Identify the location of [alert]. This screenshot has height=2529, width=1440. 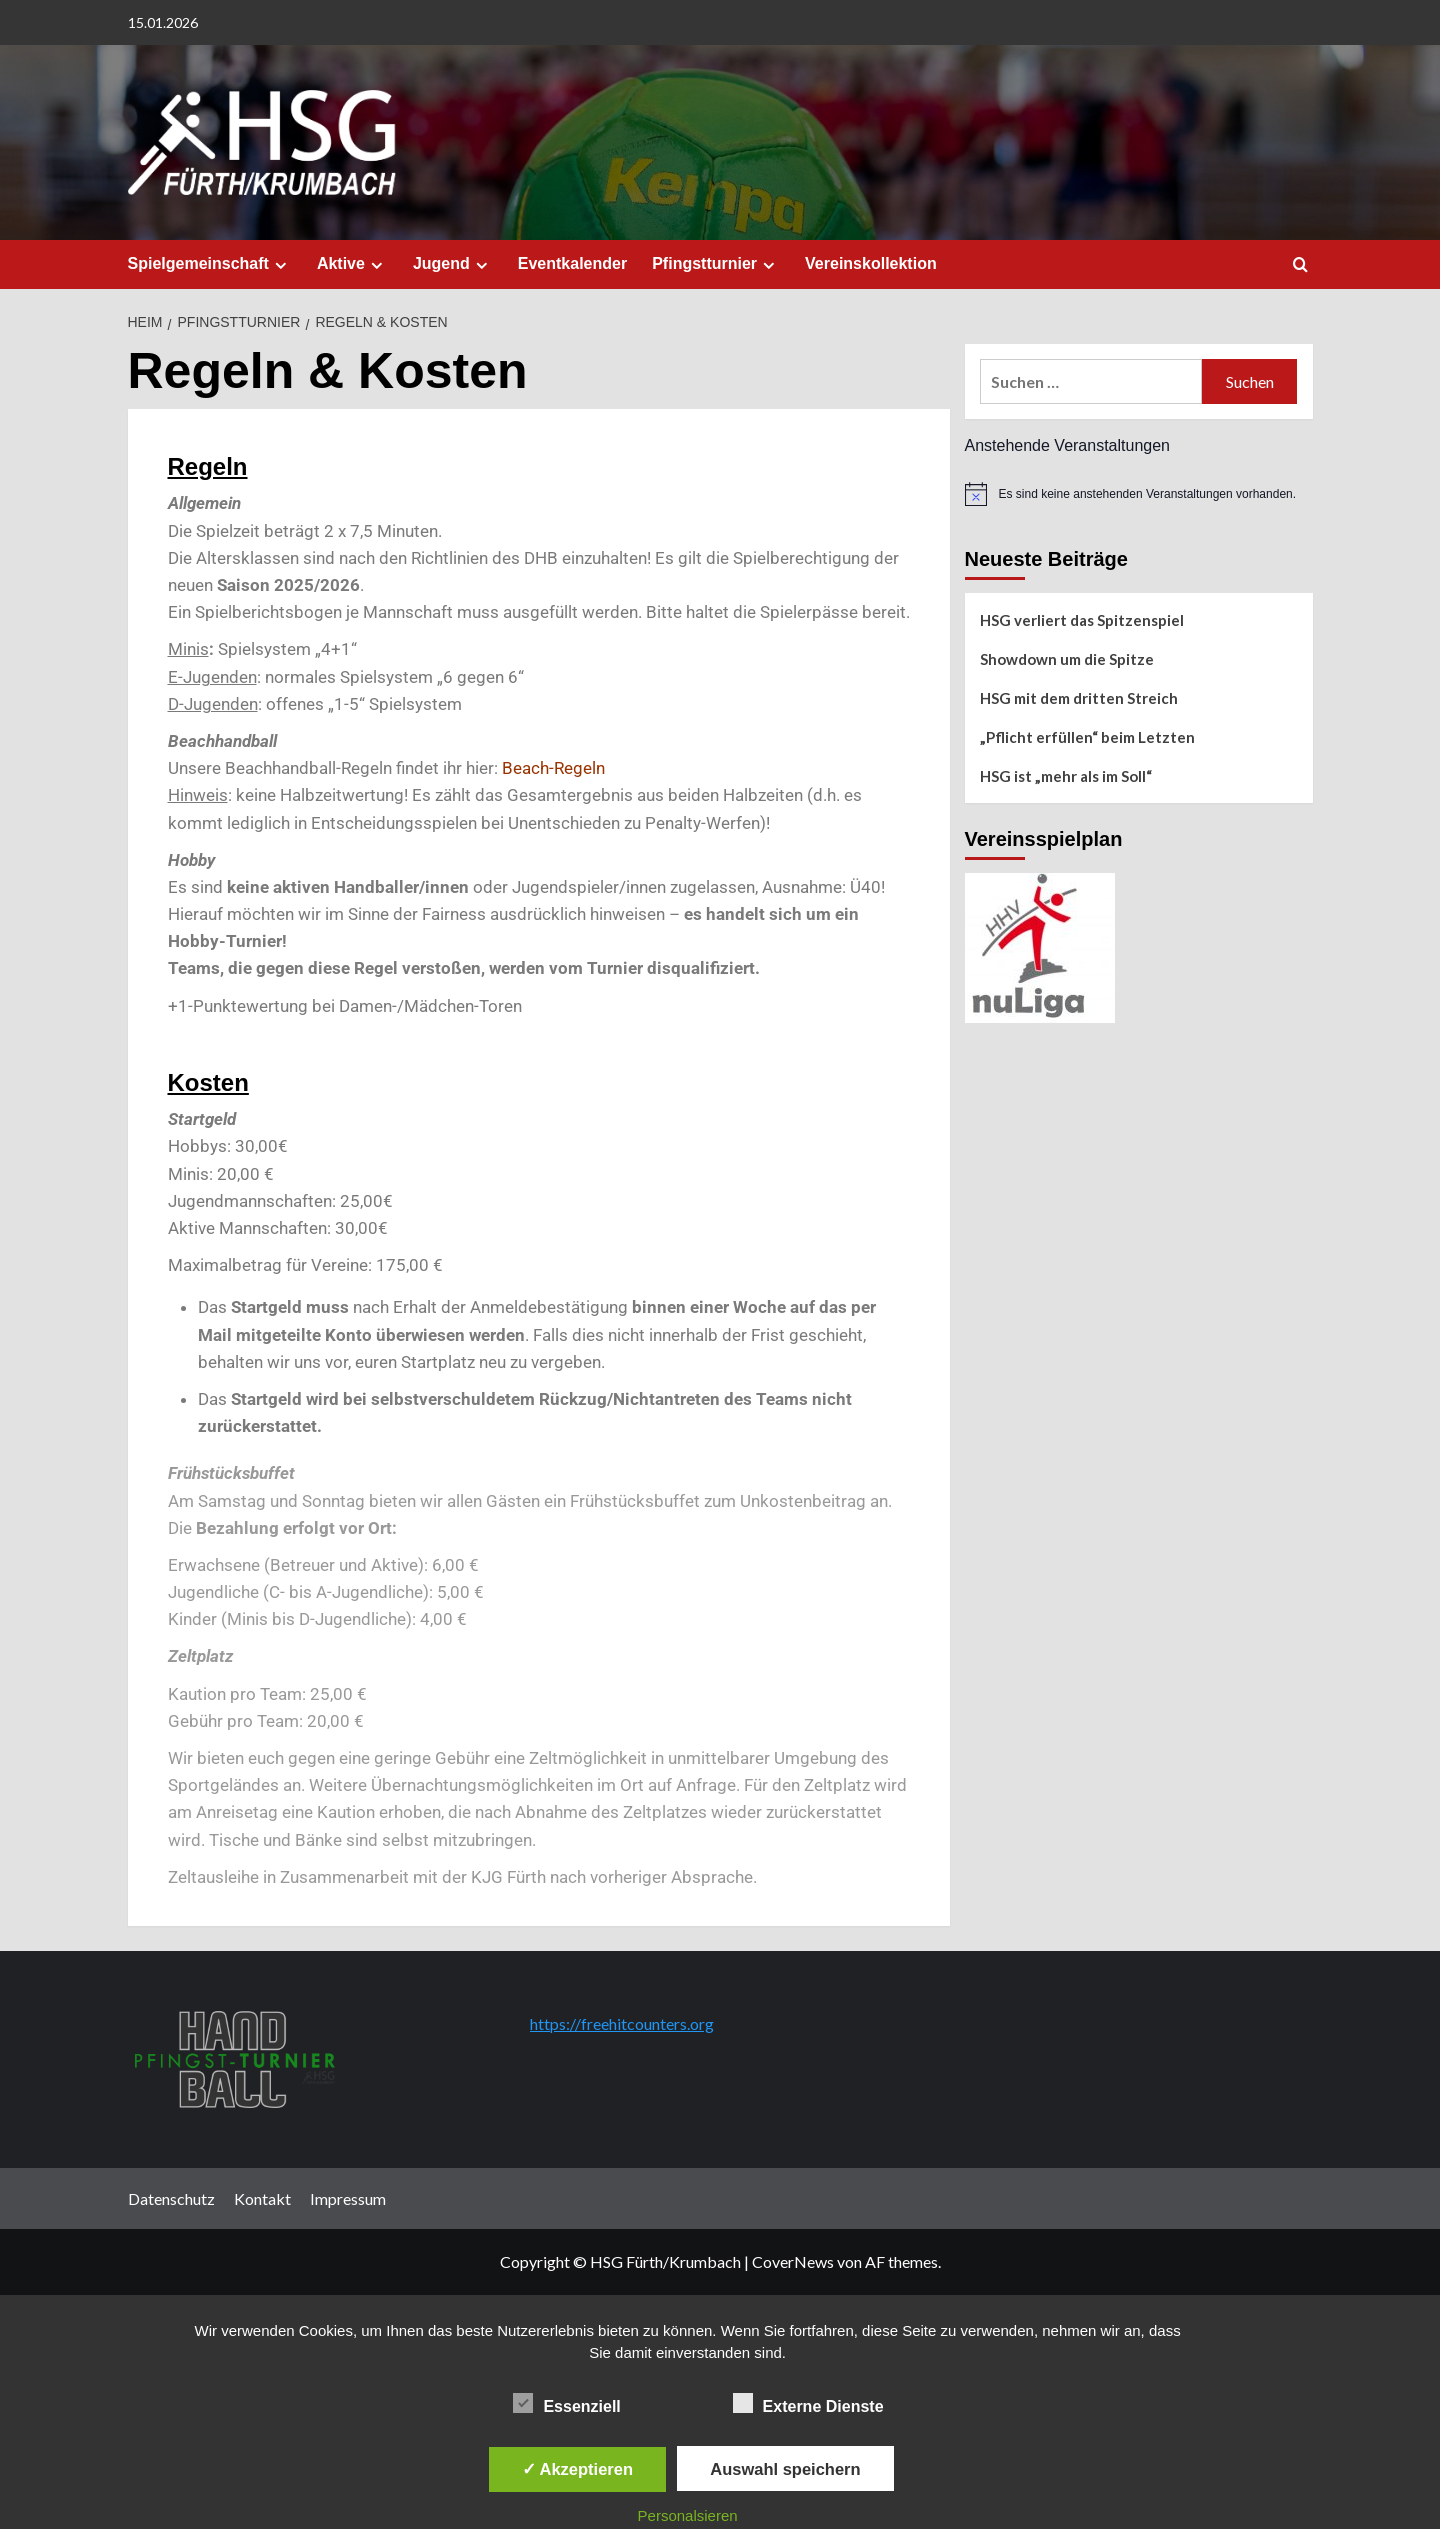
(1139, 494).